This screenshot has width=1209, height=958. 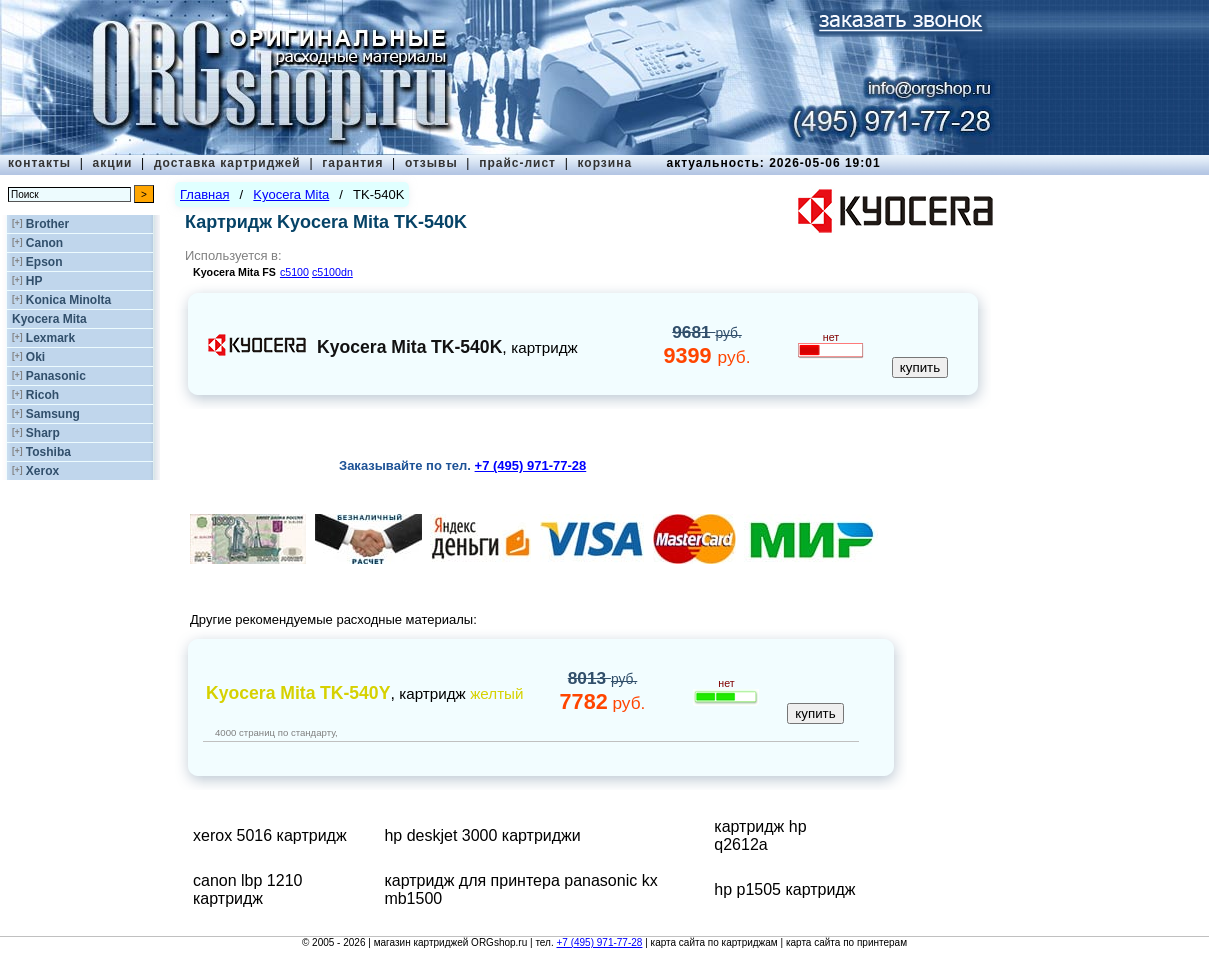 What do you see at coordinates (204, 194) in the screenshot?
I see `Главная` at bounding box center [204, 194].